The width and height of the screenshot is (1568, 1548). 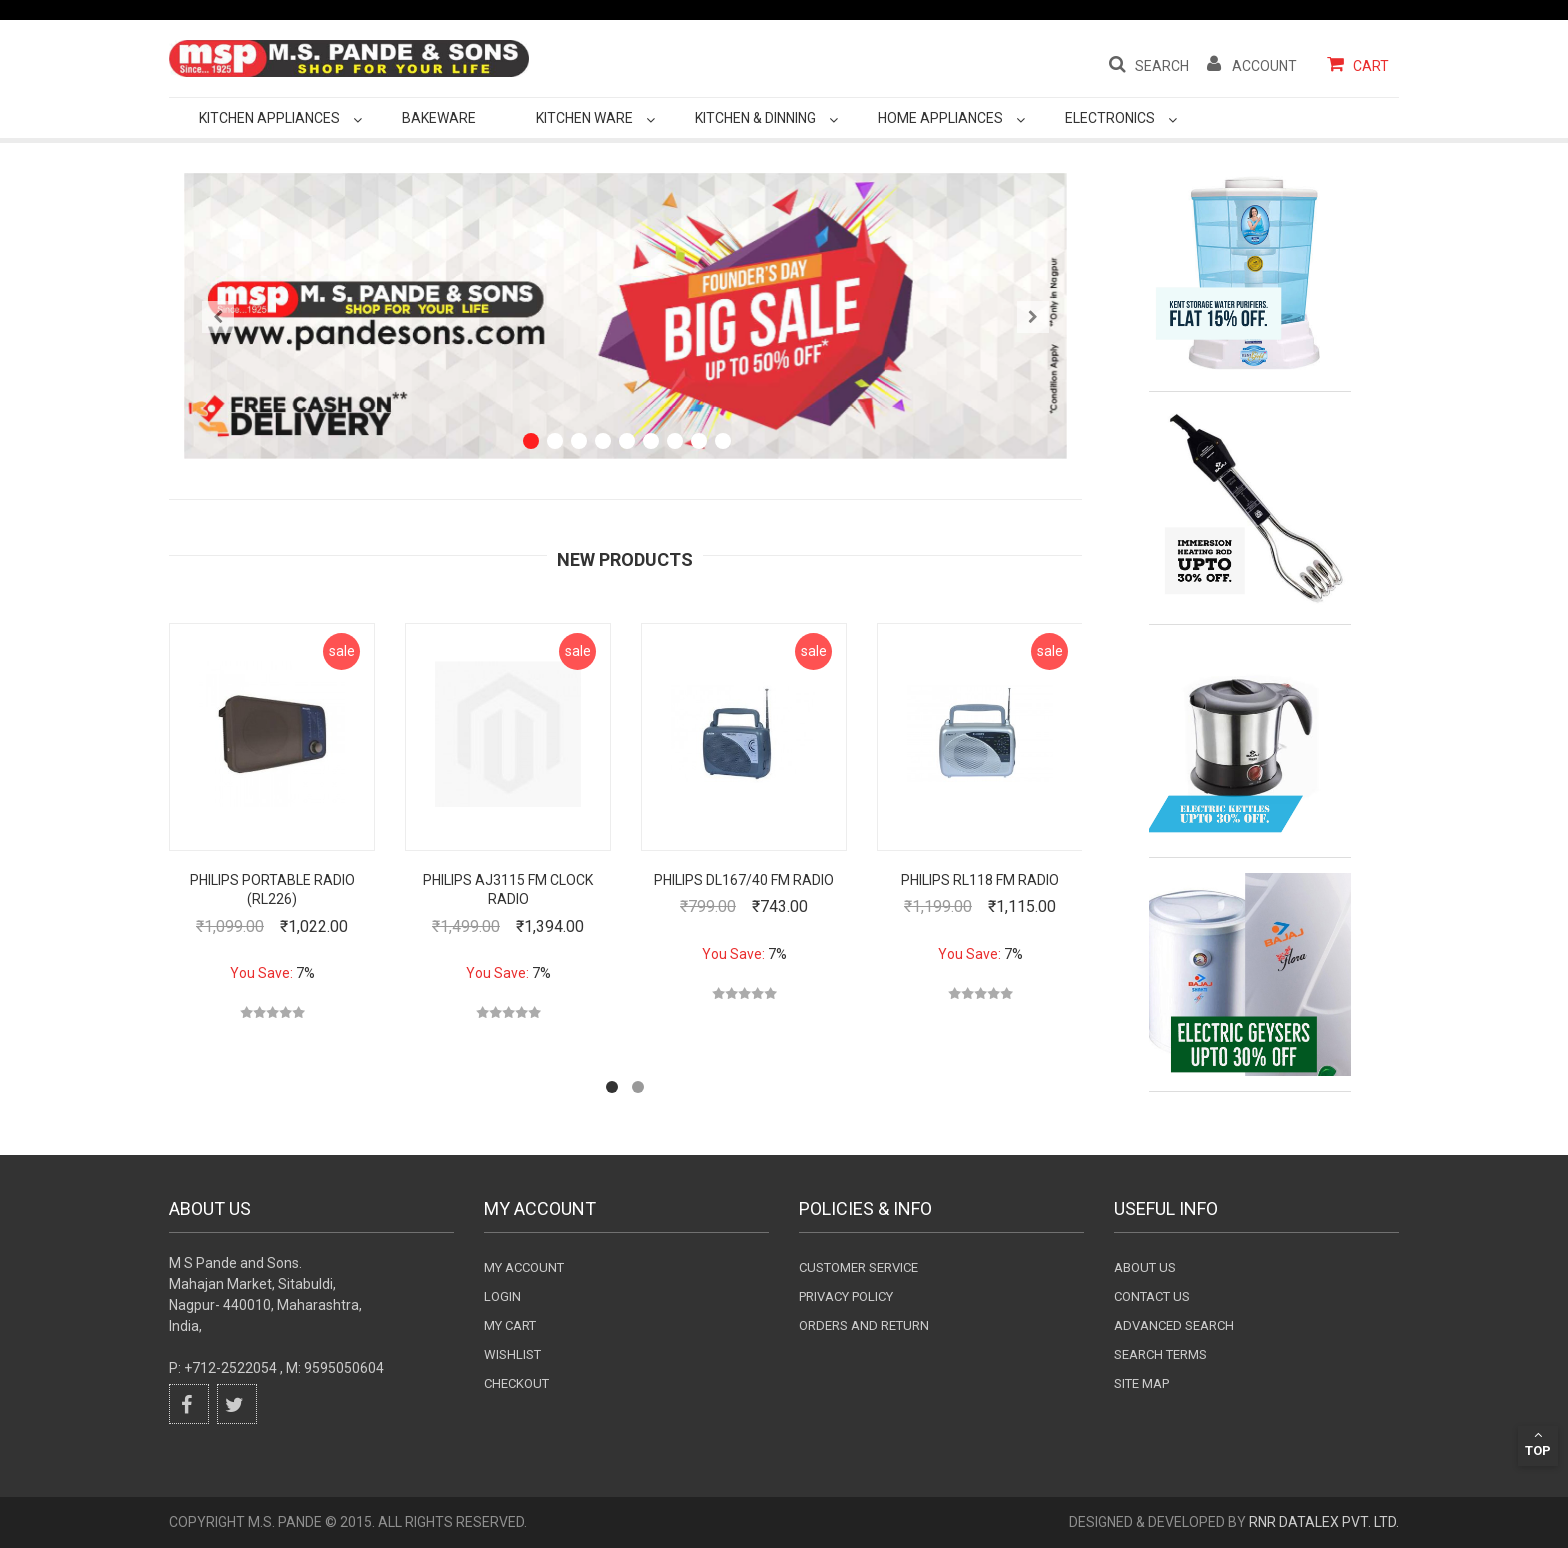 What do you see at coordinates (1174, 1325) in the screenshot?
I see `Advanced search` at bounding box center [1174, 1325].